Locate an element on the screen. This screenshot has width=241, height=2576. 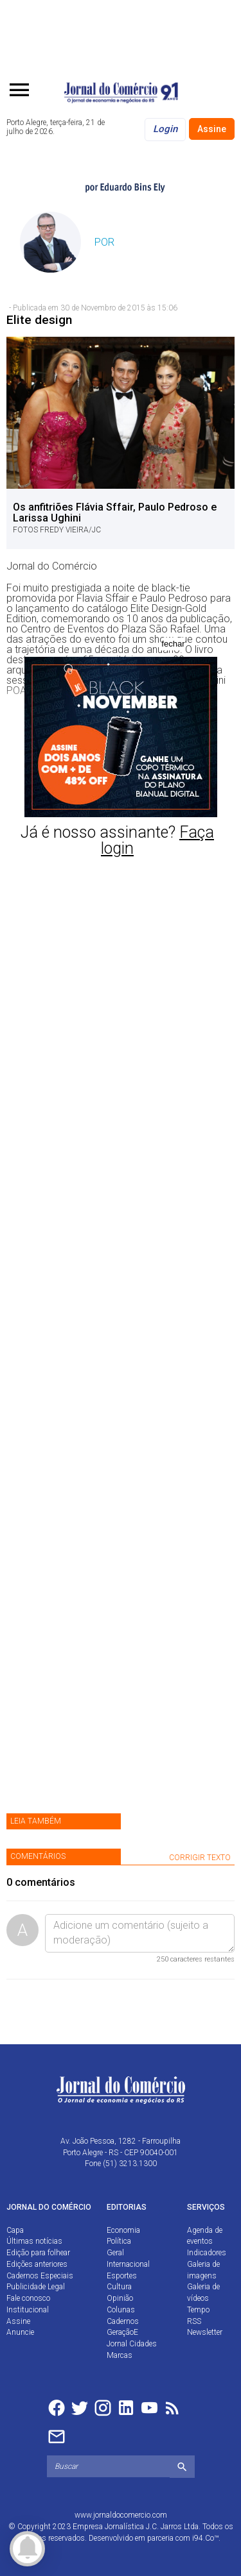
Jornal Cidades is located at coordinates (132, 2343).